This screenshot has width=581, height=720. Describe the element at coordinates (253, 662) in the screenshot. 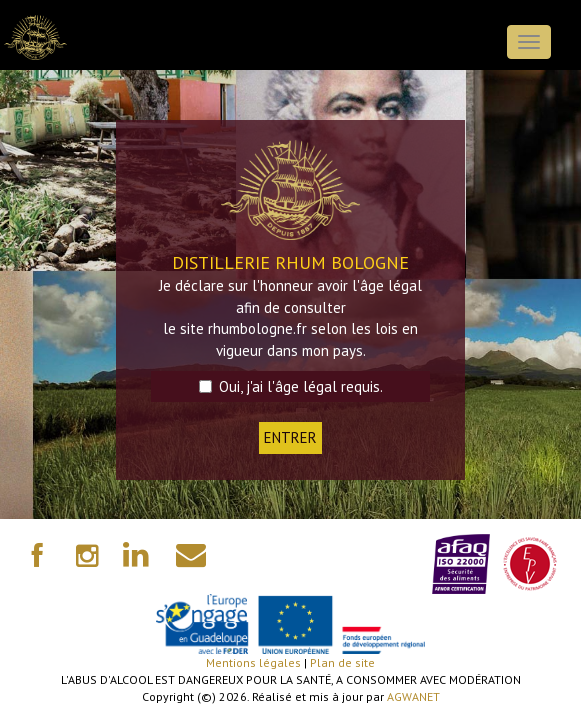

I see `Mentions légales` at that location.